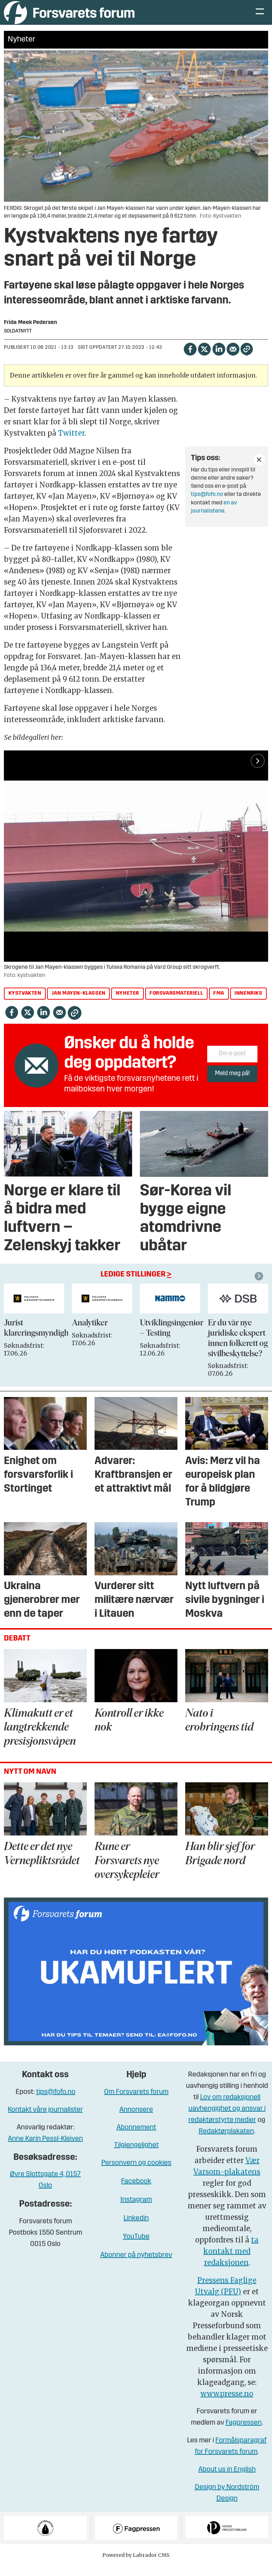 This screenshot has width=272, height=2576. Describe the element at coordinates (227, 2119) in the screenshot. I see `Lov om redaksjonell uavhengighet og ansvar i redaktørstyrte medier` at that location.